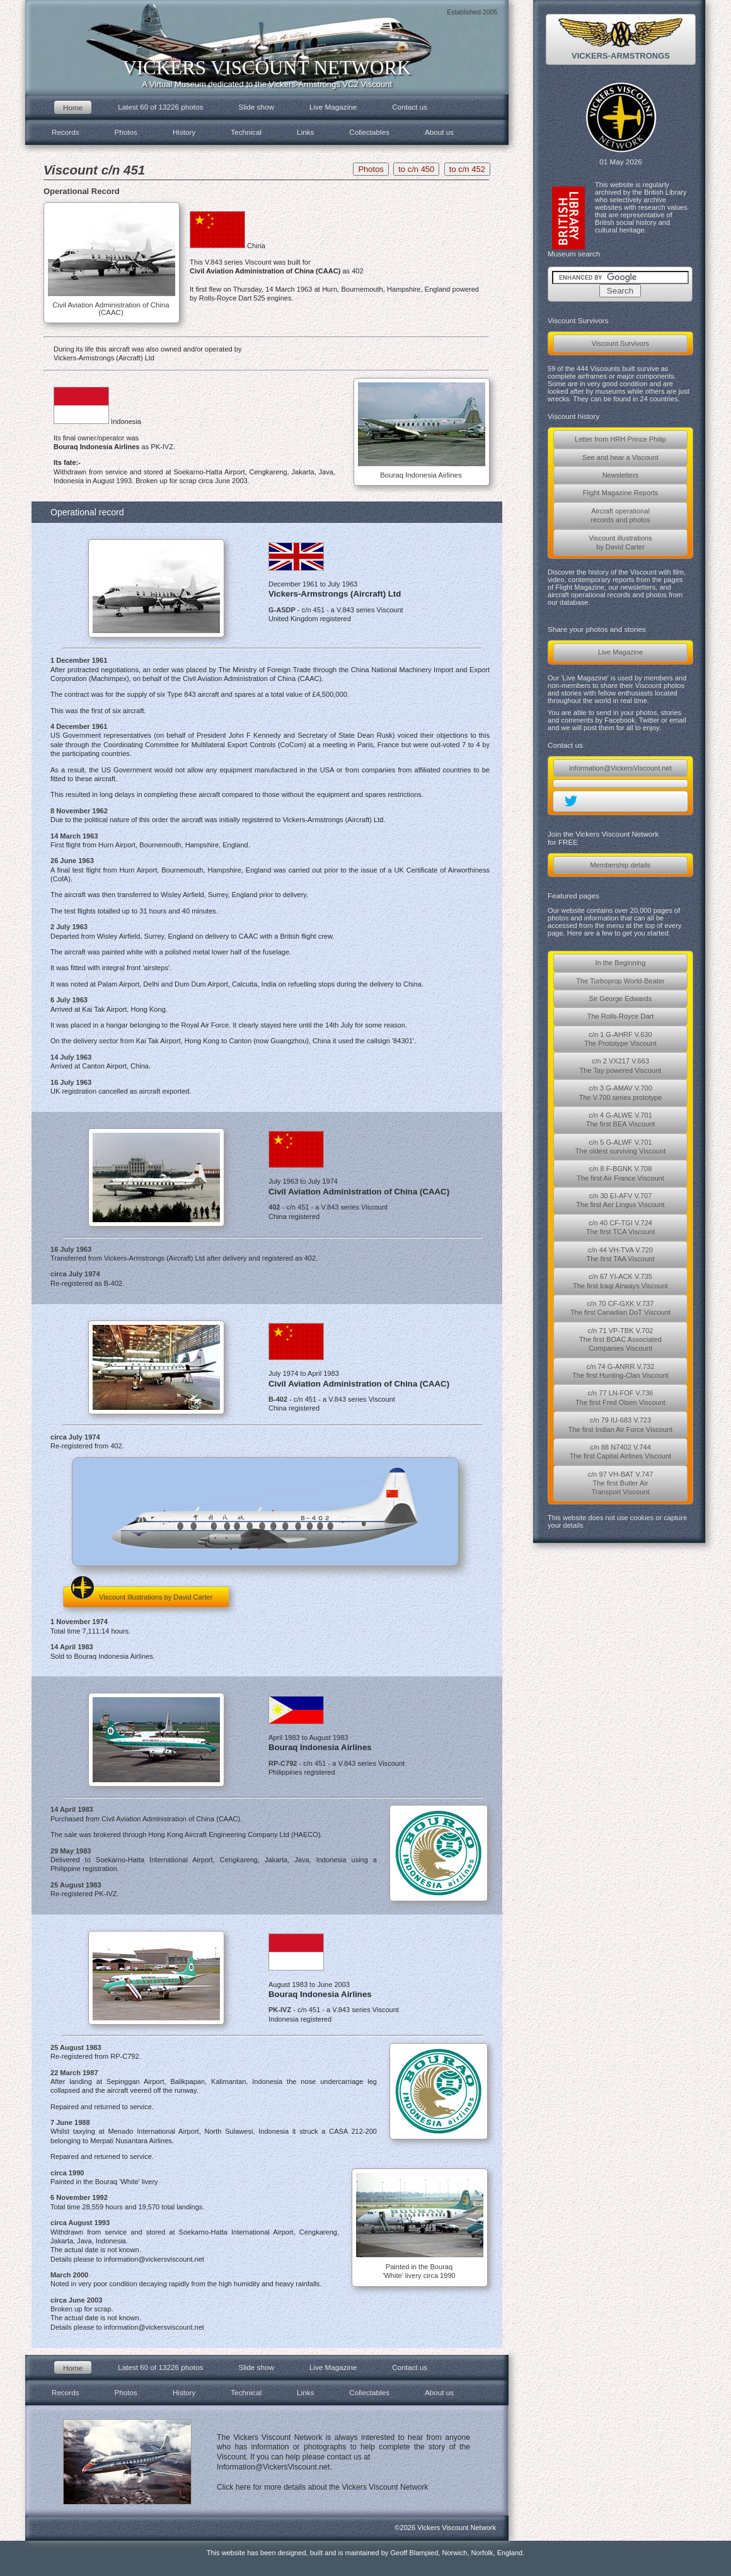  What do you see at coordinates (620, 457) in the screenshot?
I see `See and hear a Viscount` at bounding box center [620, 457].